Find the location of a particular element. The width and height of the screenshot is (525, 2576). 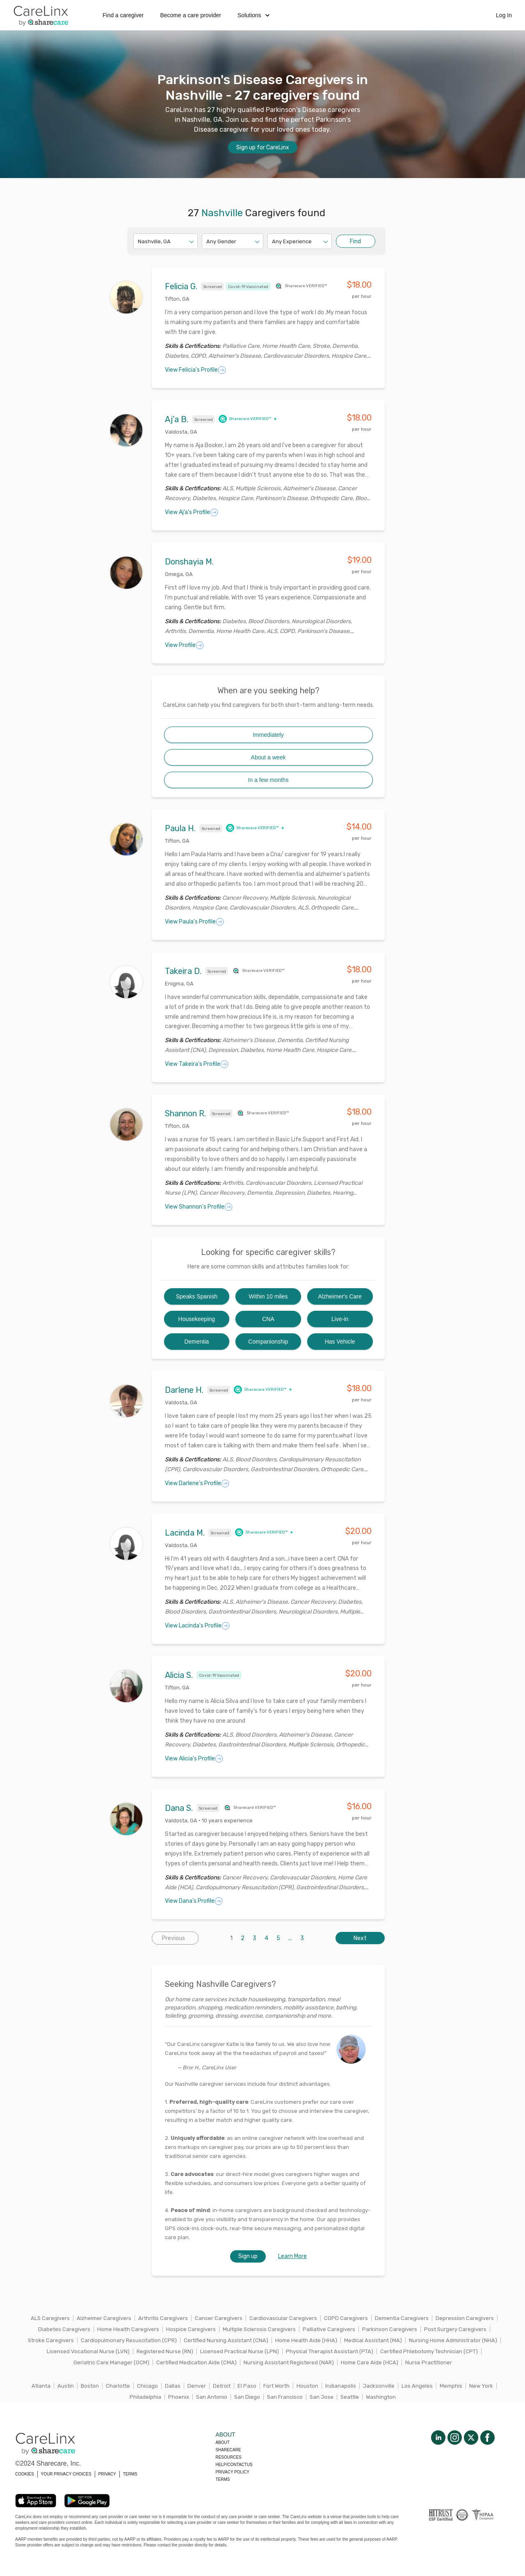

San Antonio is located at coordinates (211, 2397).